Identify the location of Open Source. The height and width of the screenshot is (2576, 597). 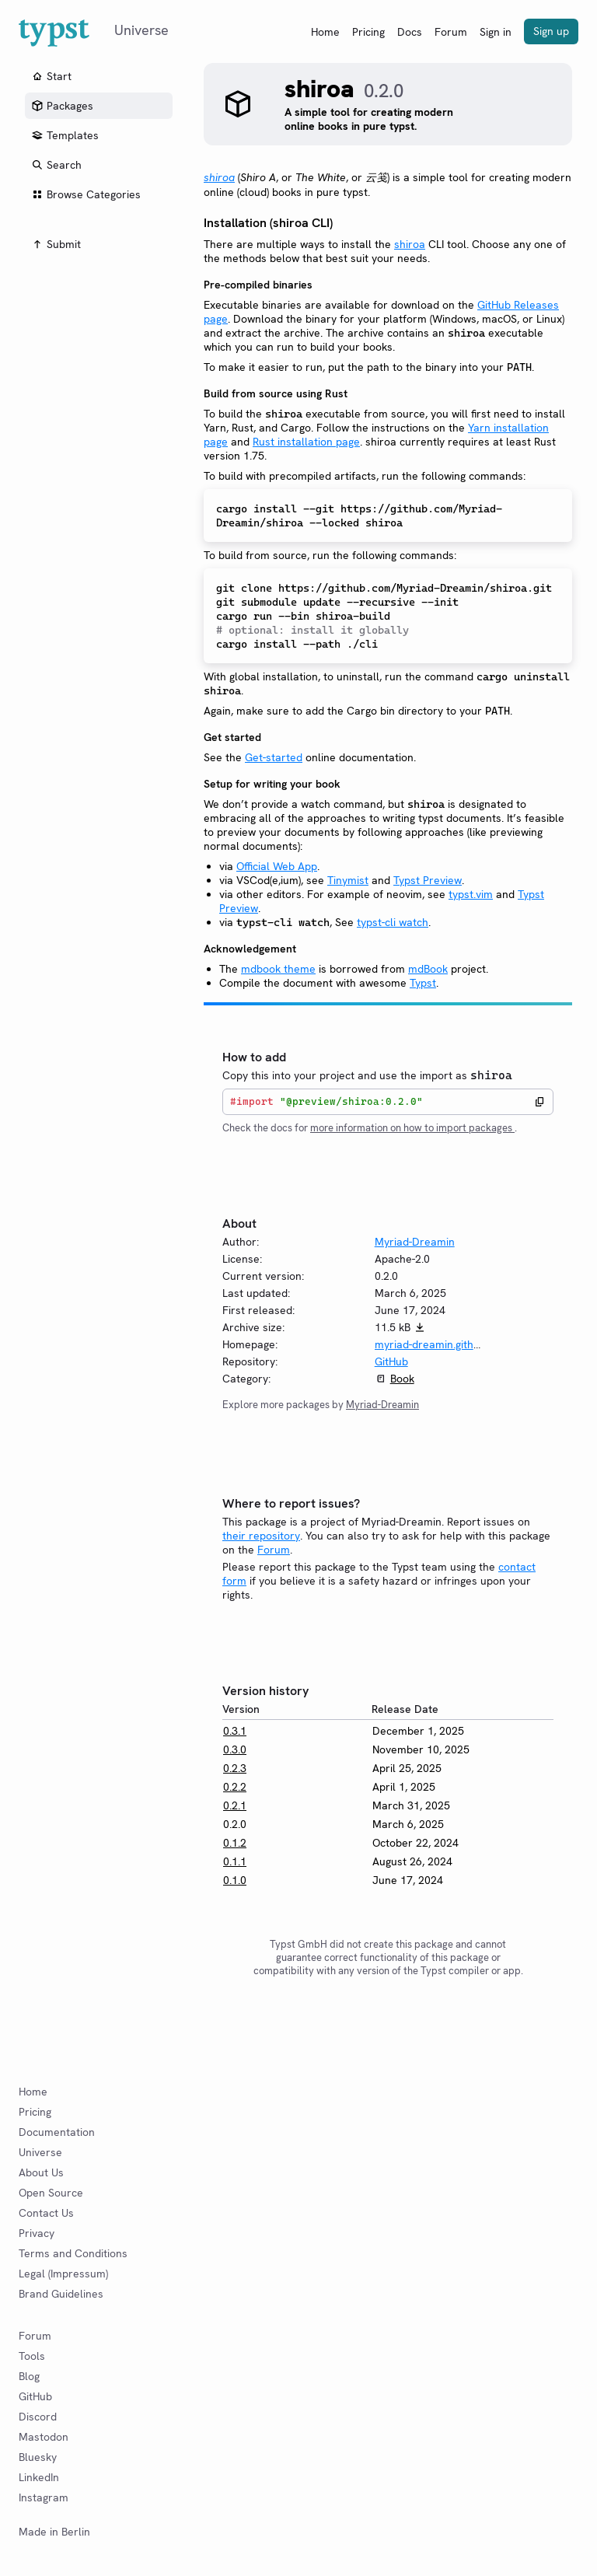
(51, 2193).